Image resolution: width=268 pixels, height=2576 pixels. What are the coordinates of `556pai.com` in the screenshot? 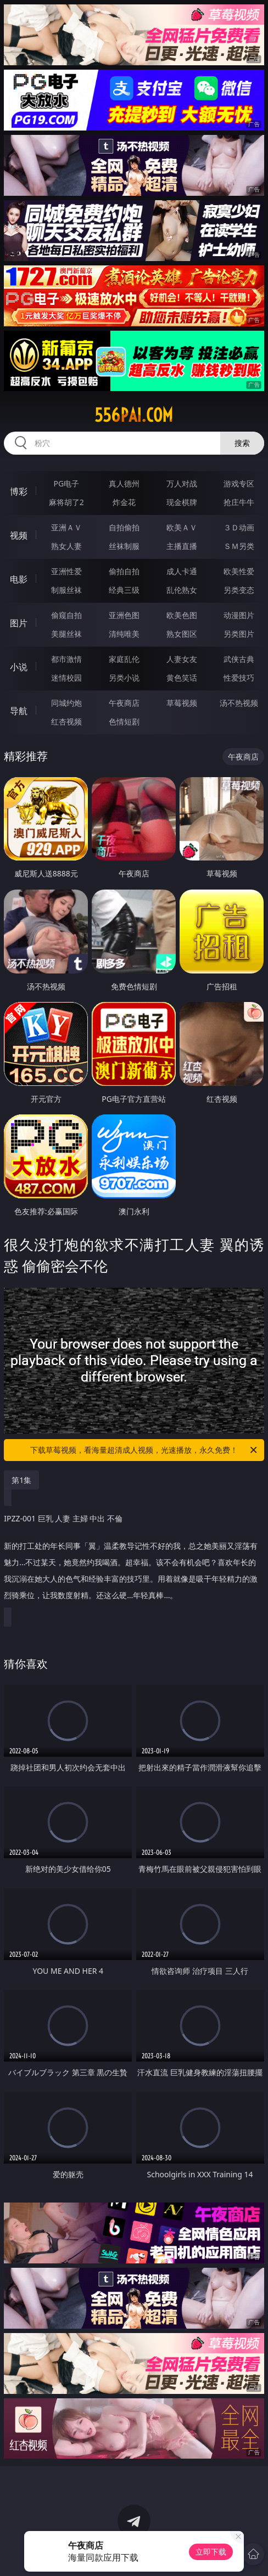 It's located at (133, 415).